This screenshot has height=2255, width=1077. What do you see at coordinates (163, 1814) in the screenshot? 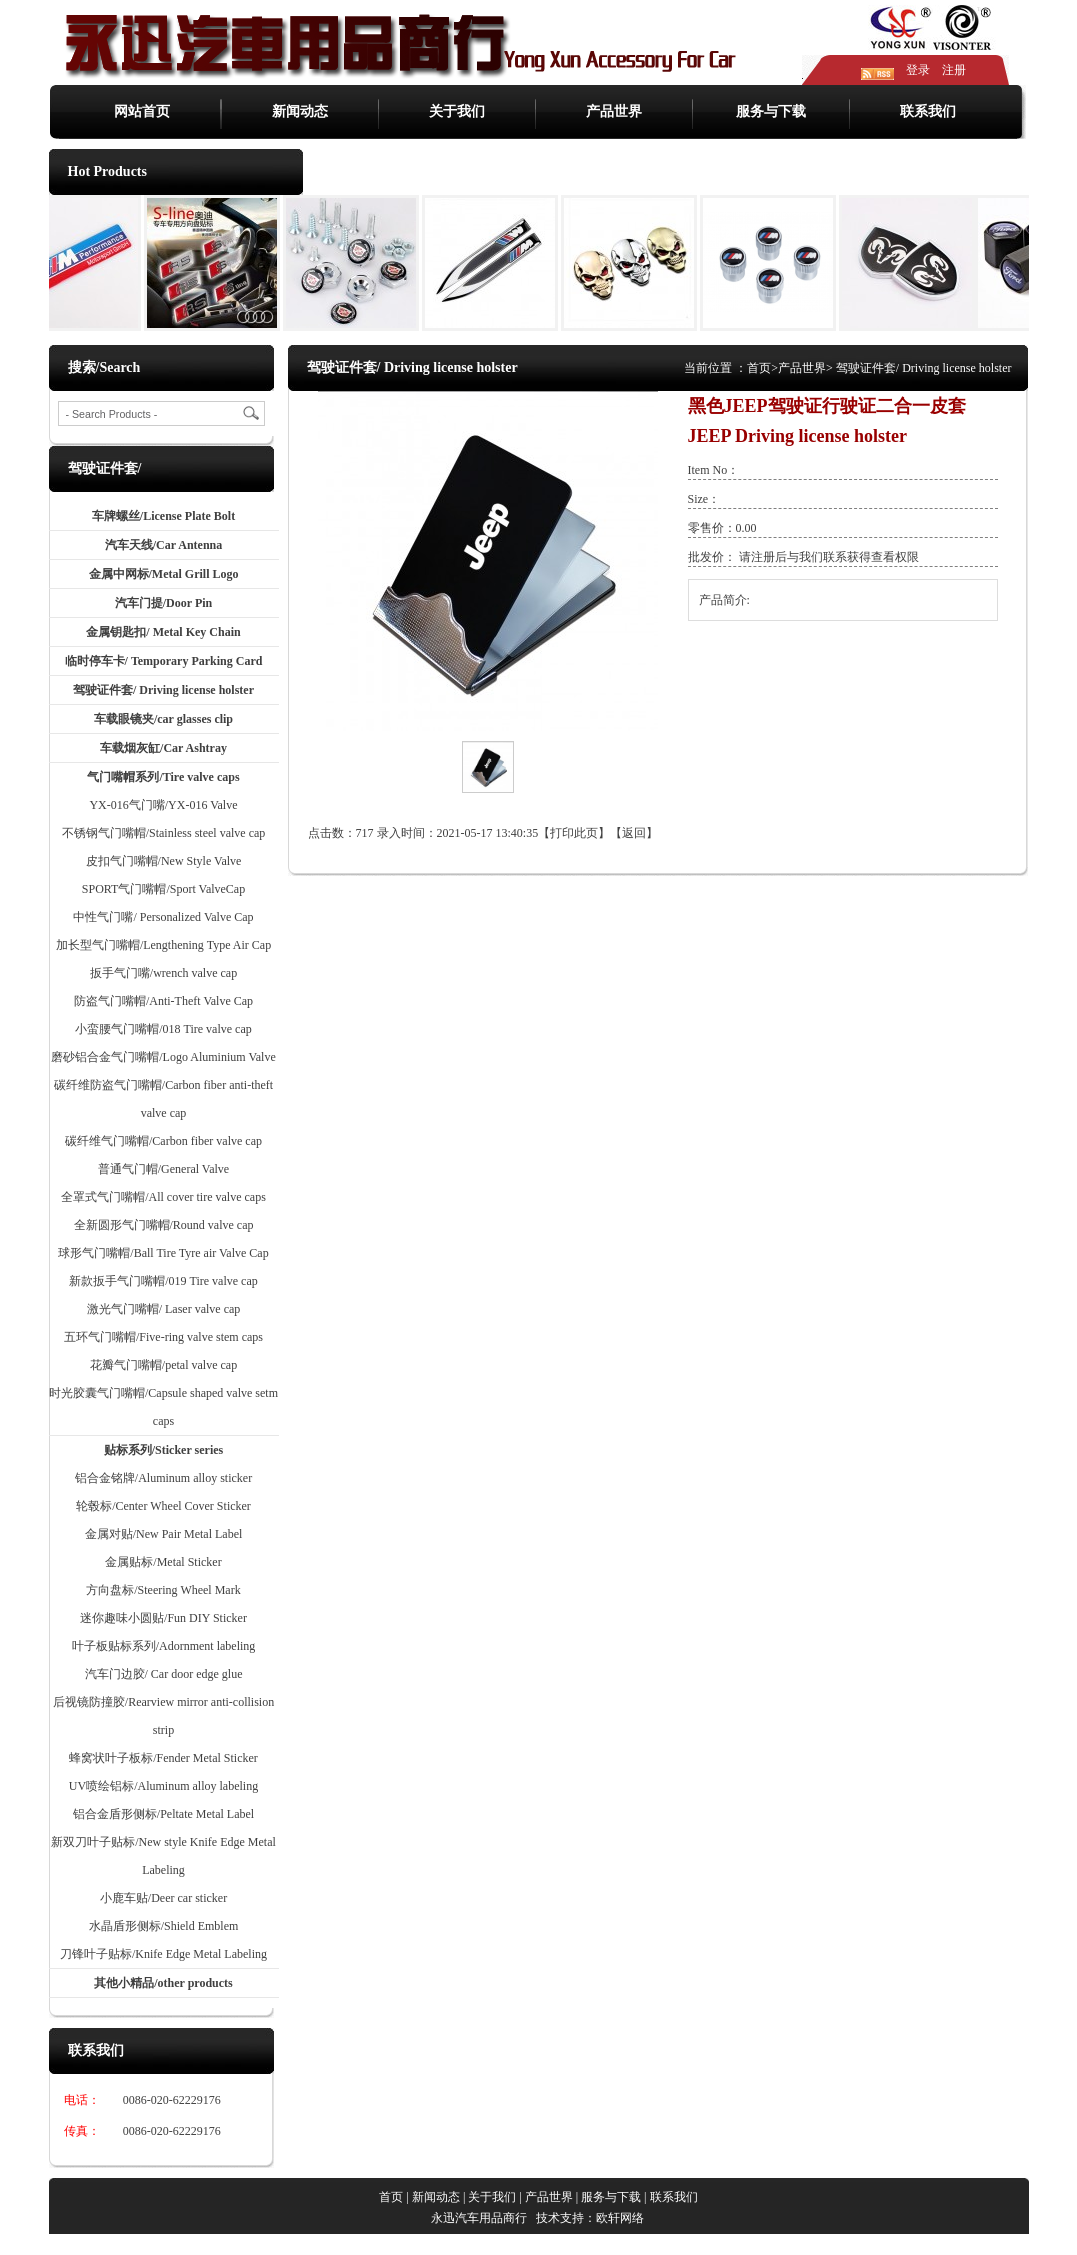
I see `铝合金盾形侧标/Peltate Metal Label` at bounding box center [163, 1814].